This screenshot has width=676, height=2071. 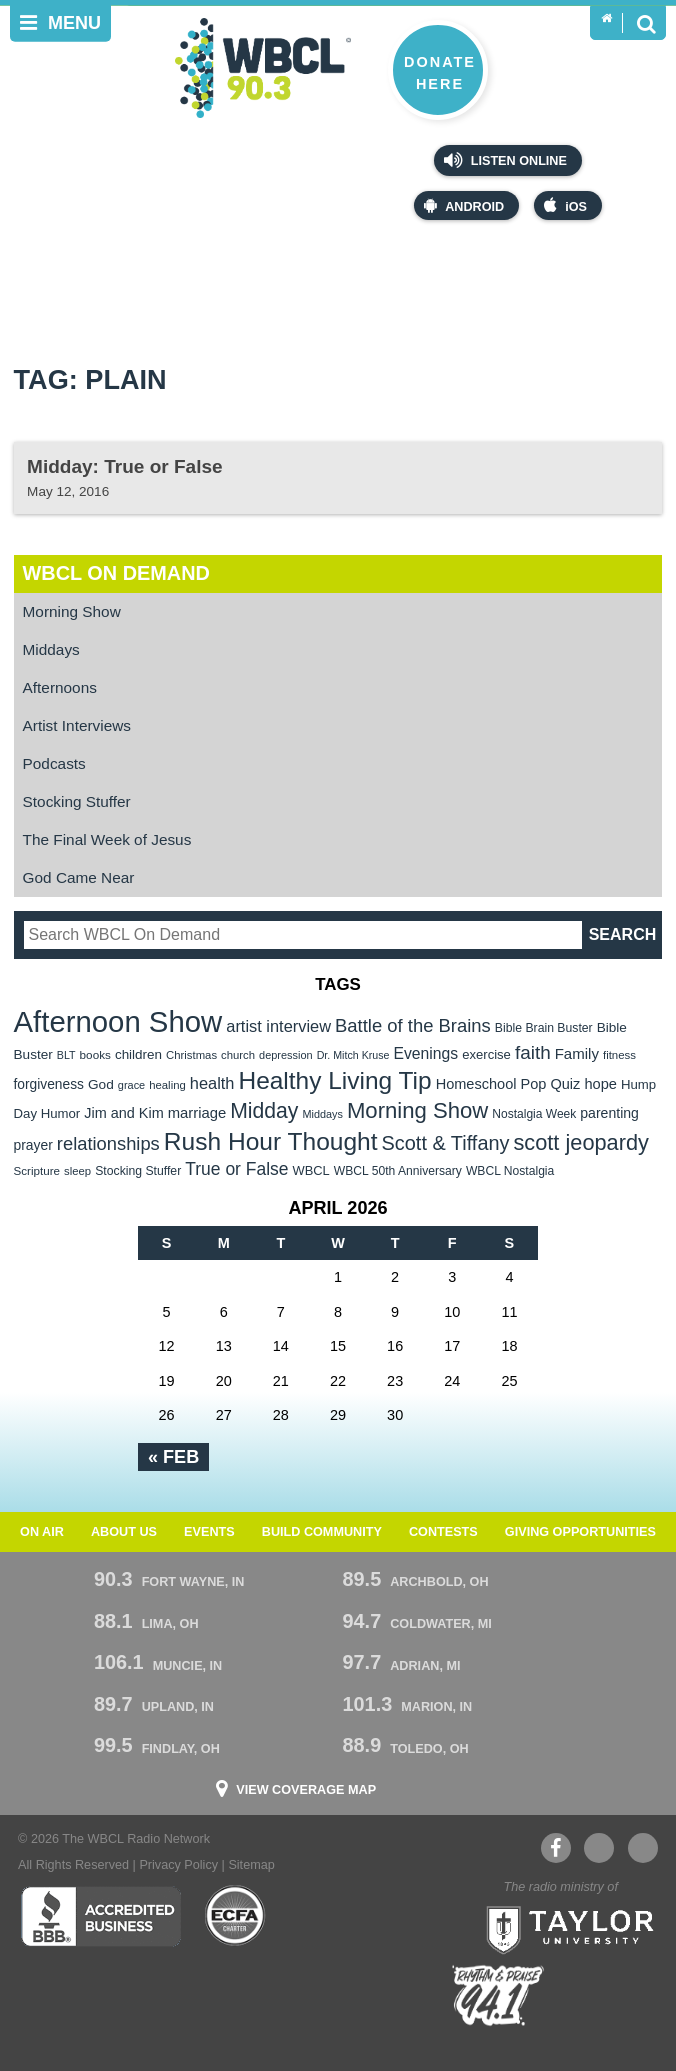 I want to click on Homeschool Pop Quiz, so click(x=508, y=1084).